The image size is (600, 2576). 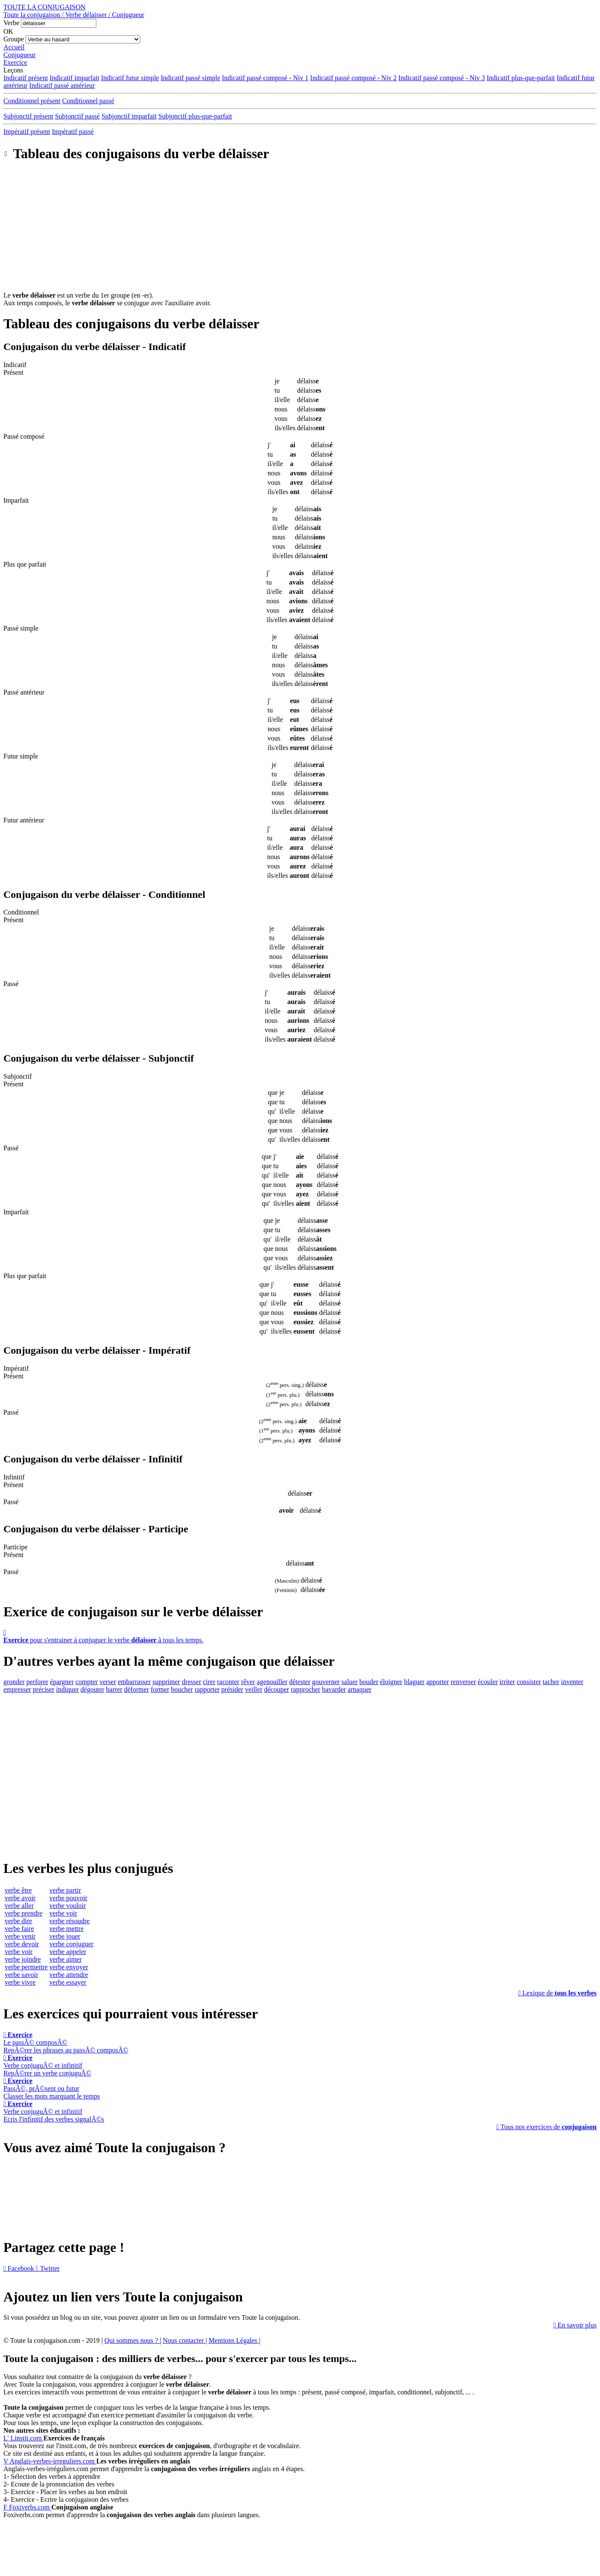 I want to click on verbe être, so click(x=18, y=1890).